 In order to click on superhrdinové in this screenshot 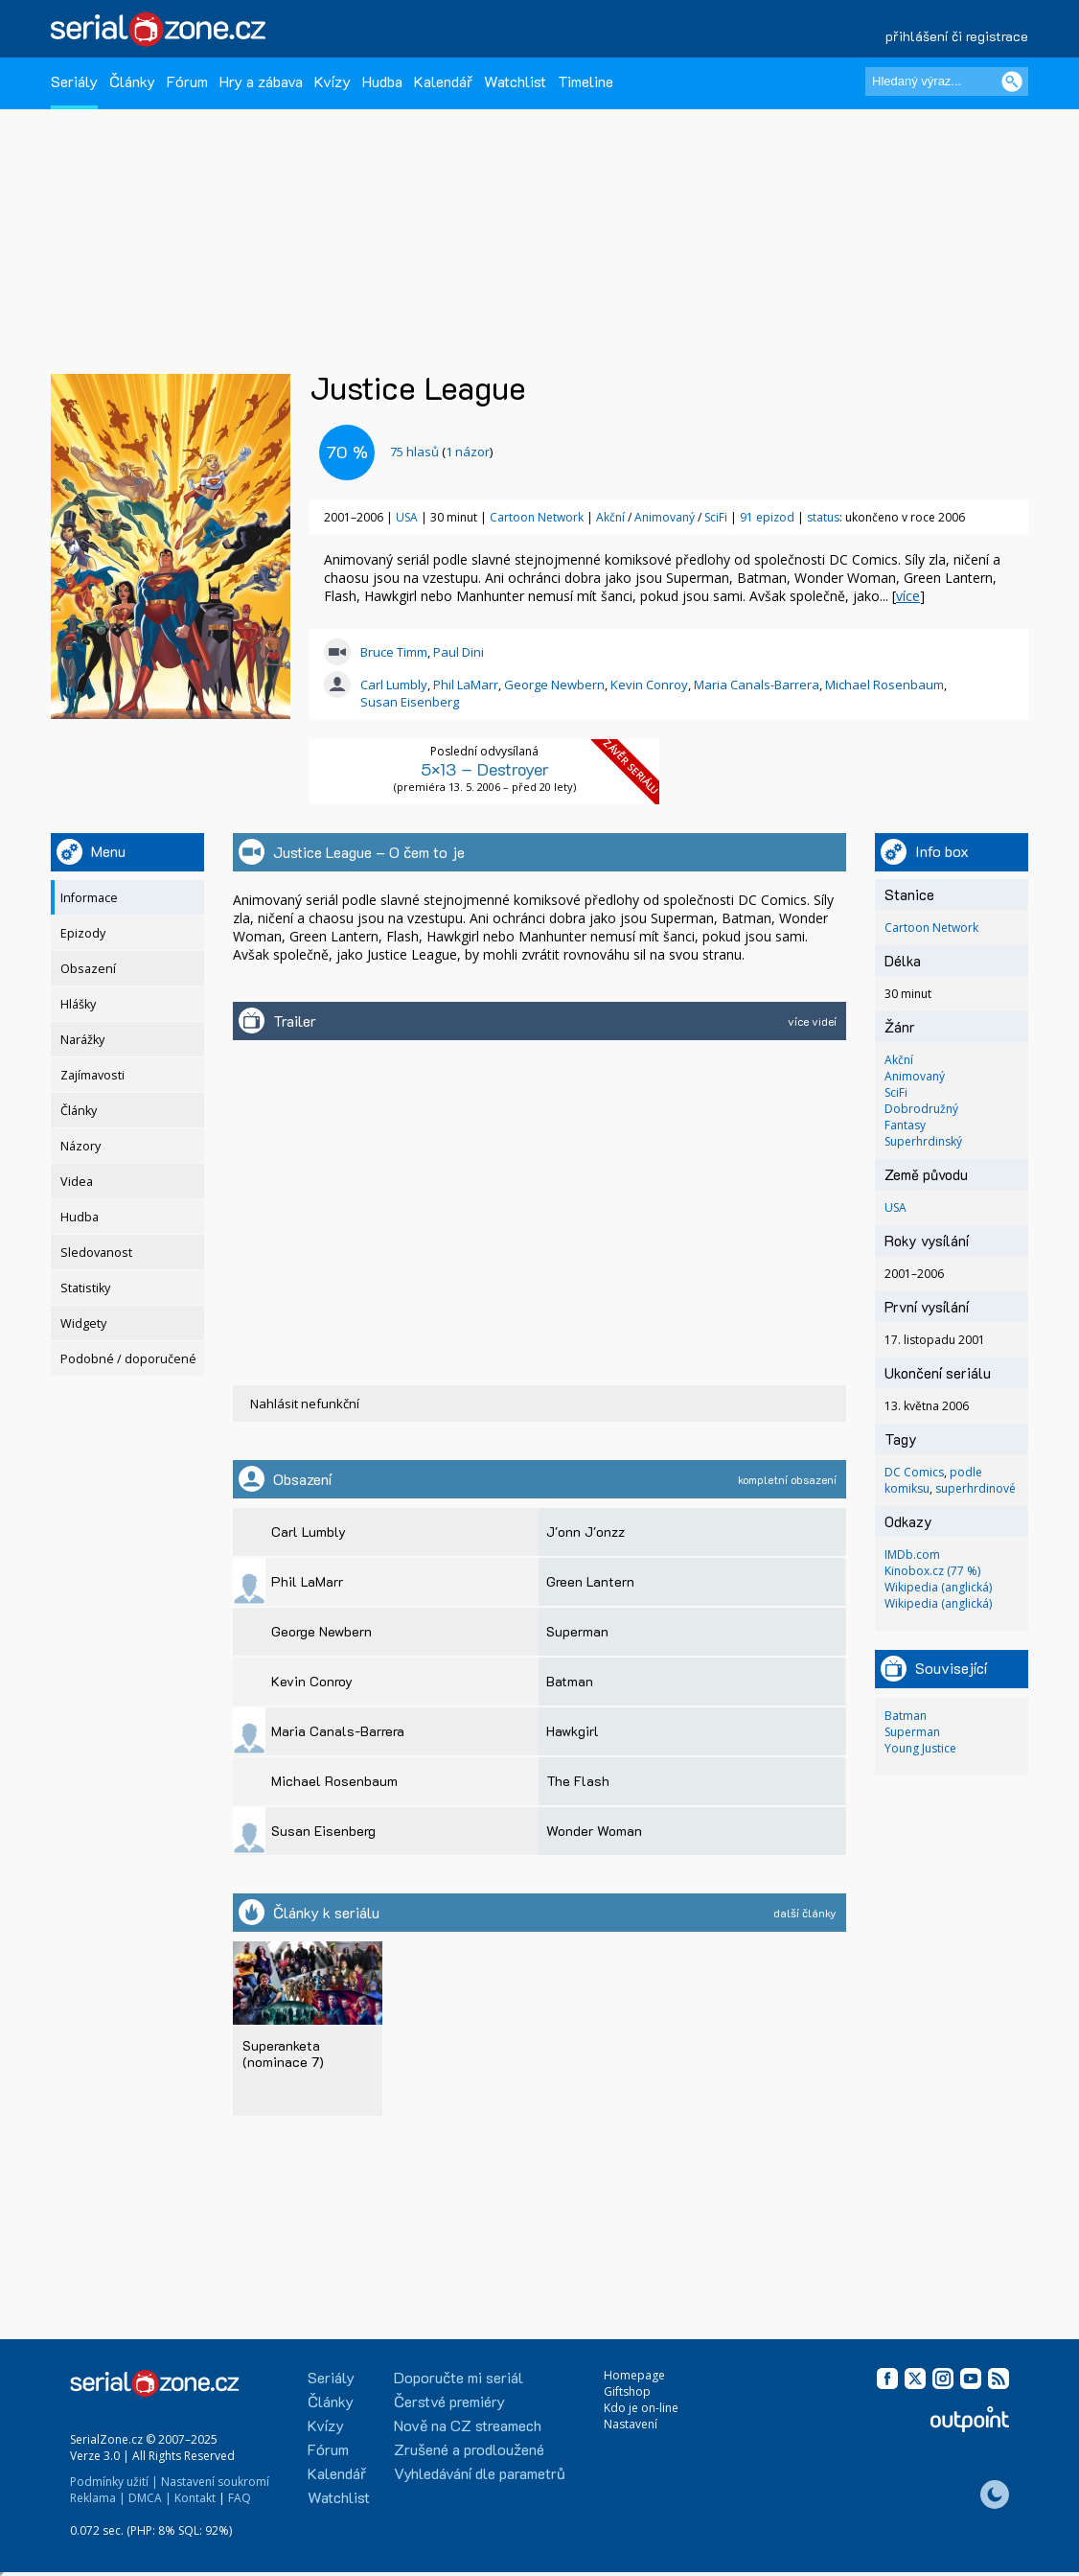, I will do `click(975, 1488)`.